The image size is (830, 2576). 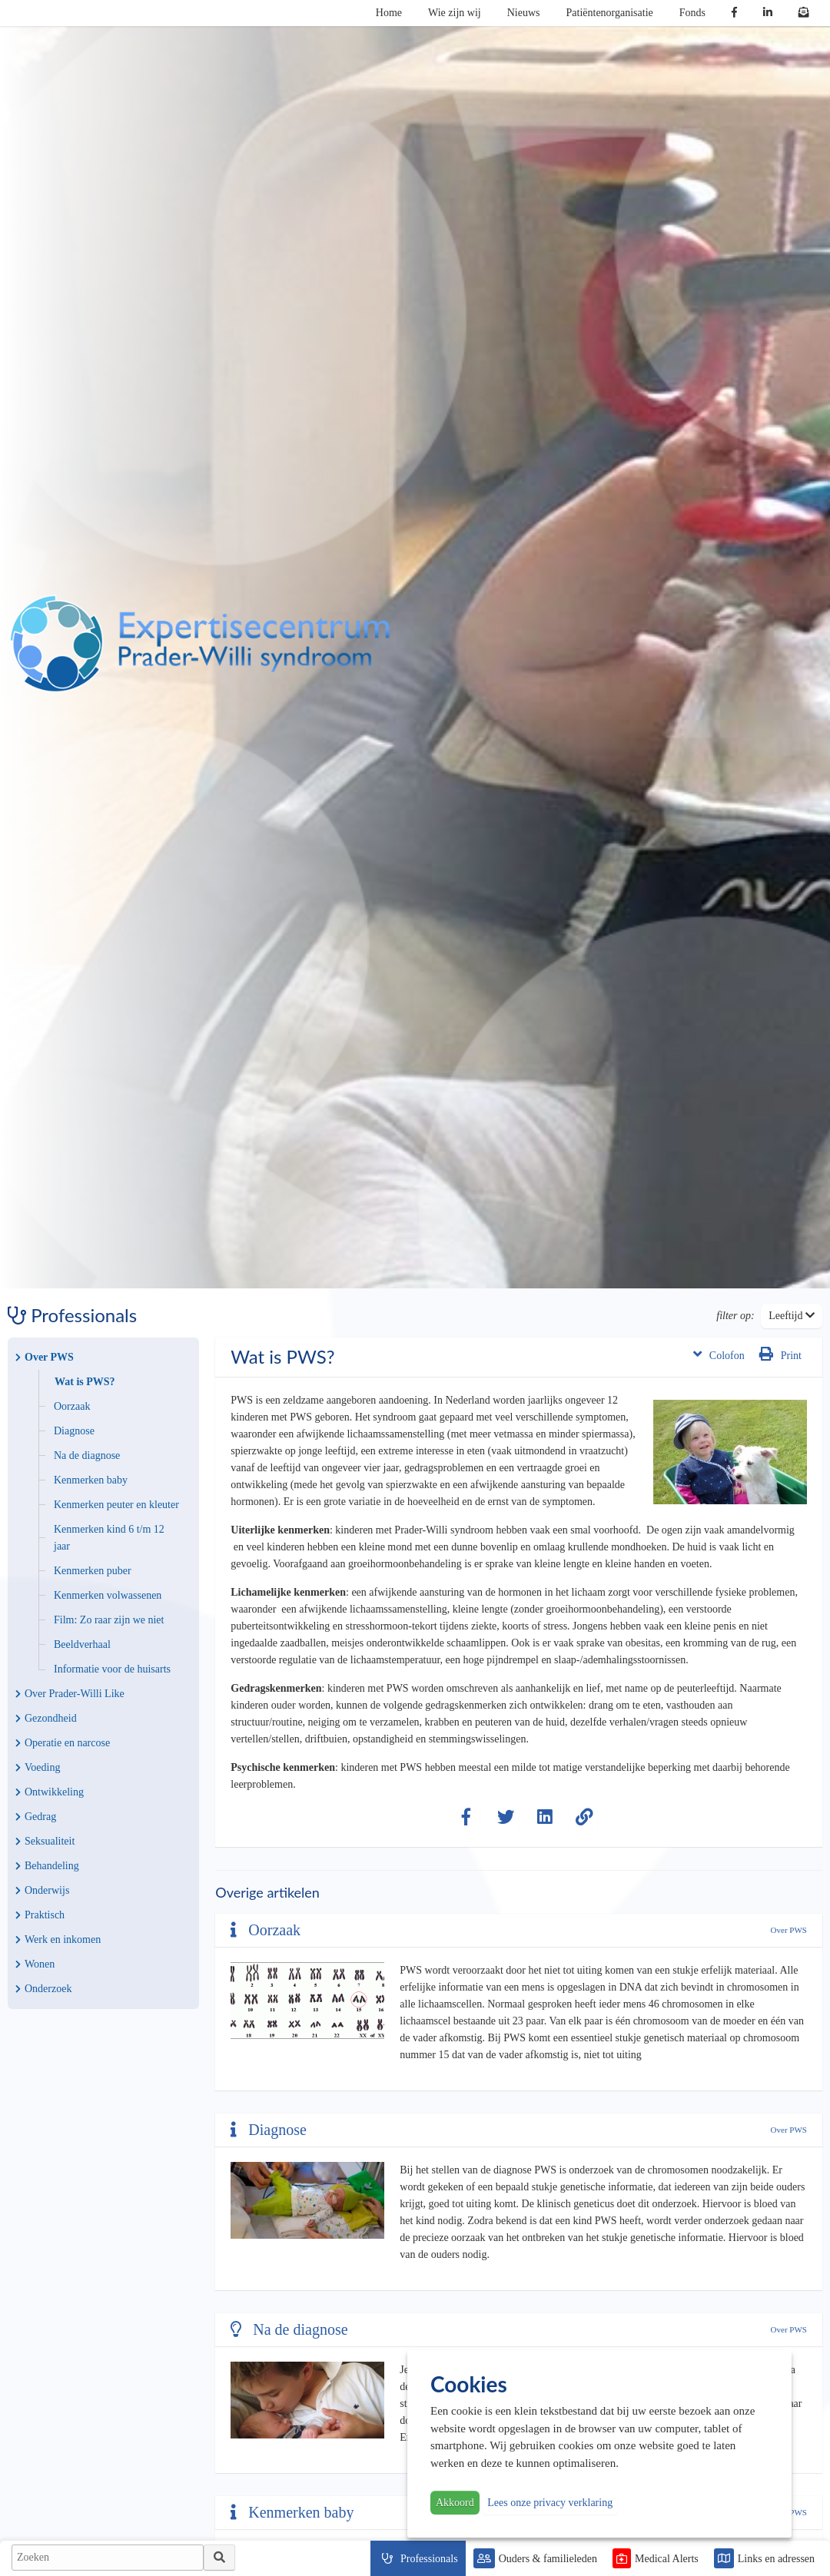 What do you see at coordinates (776, 2558) in the screenshot?
I see `Links en adressen` at bounding box center [776, 2558].